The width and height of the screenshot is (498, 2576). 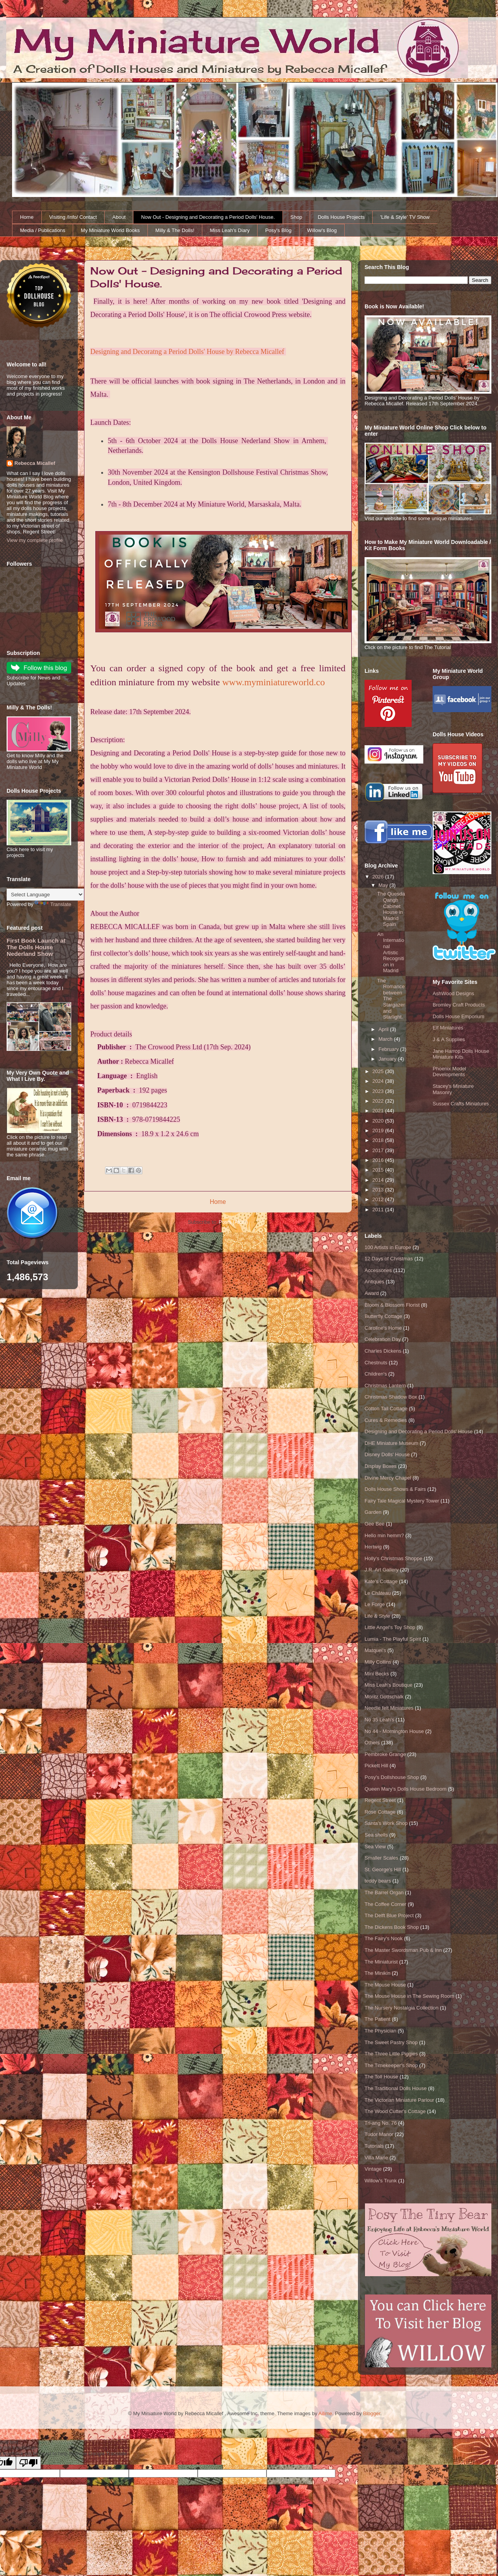 I want to click on Caroline's Home, so click(x=383, y=1328).